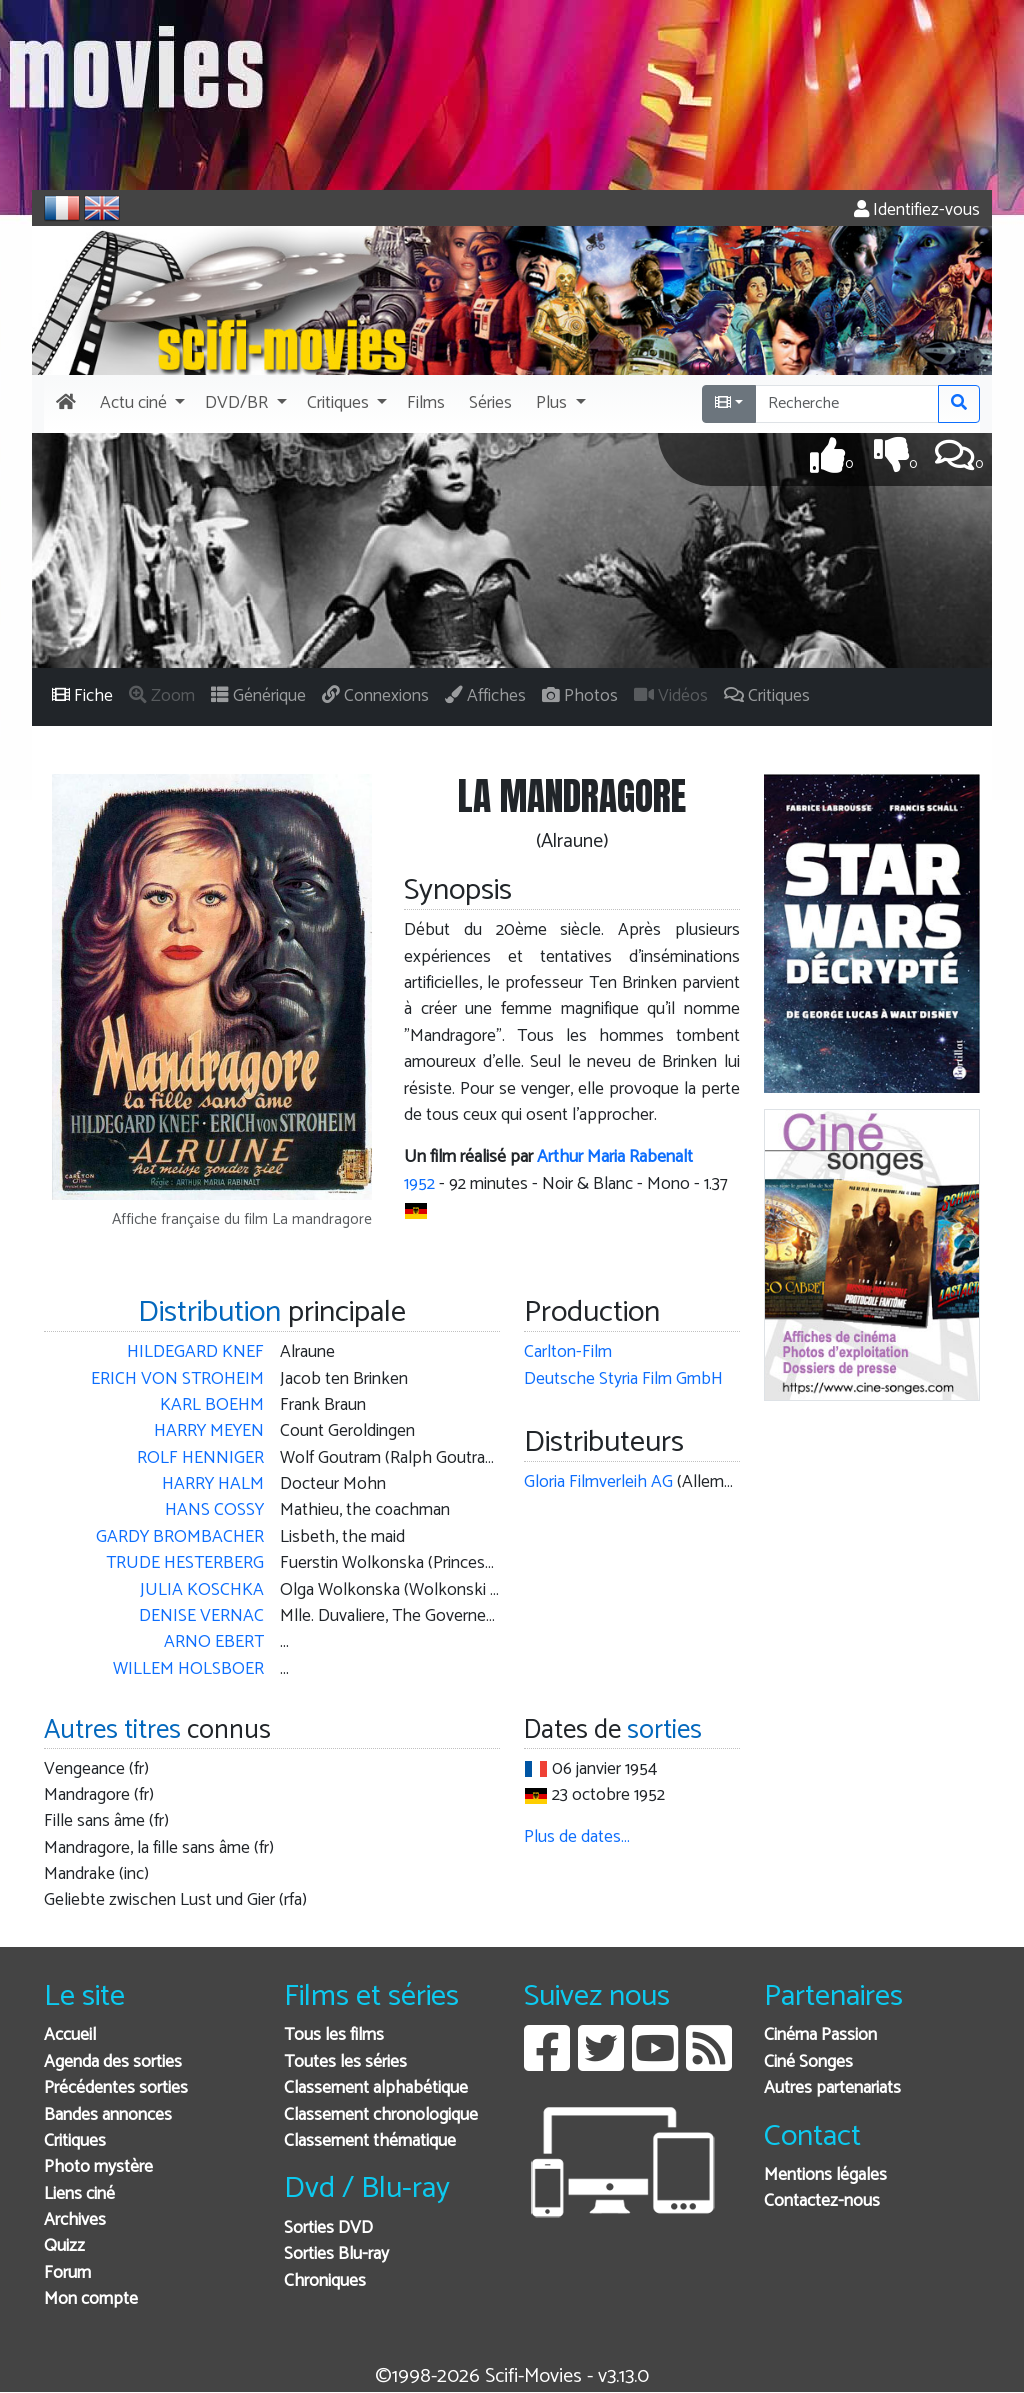 This screenshot has width=1024, height=2393. I want to click on Classement thématique, so click(370, 2141).